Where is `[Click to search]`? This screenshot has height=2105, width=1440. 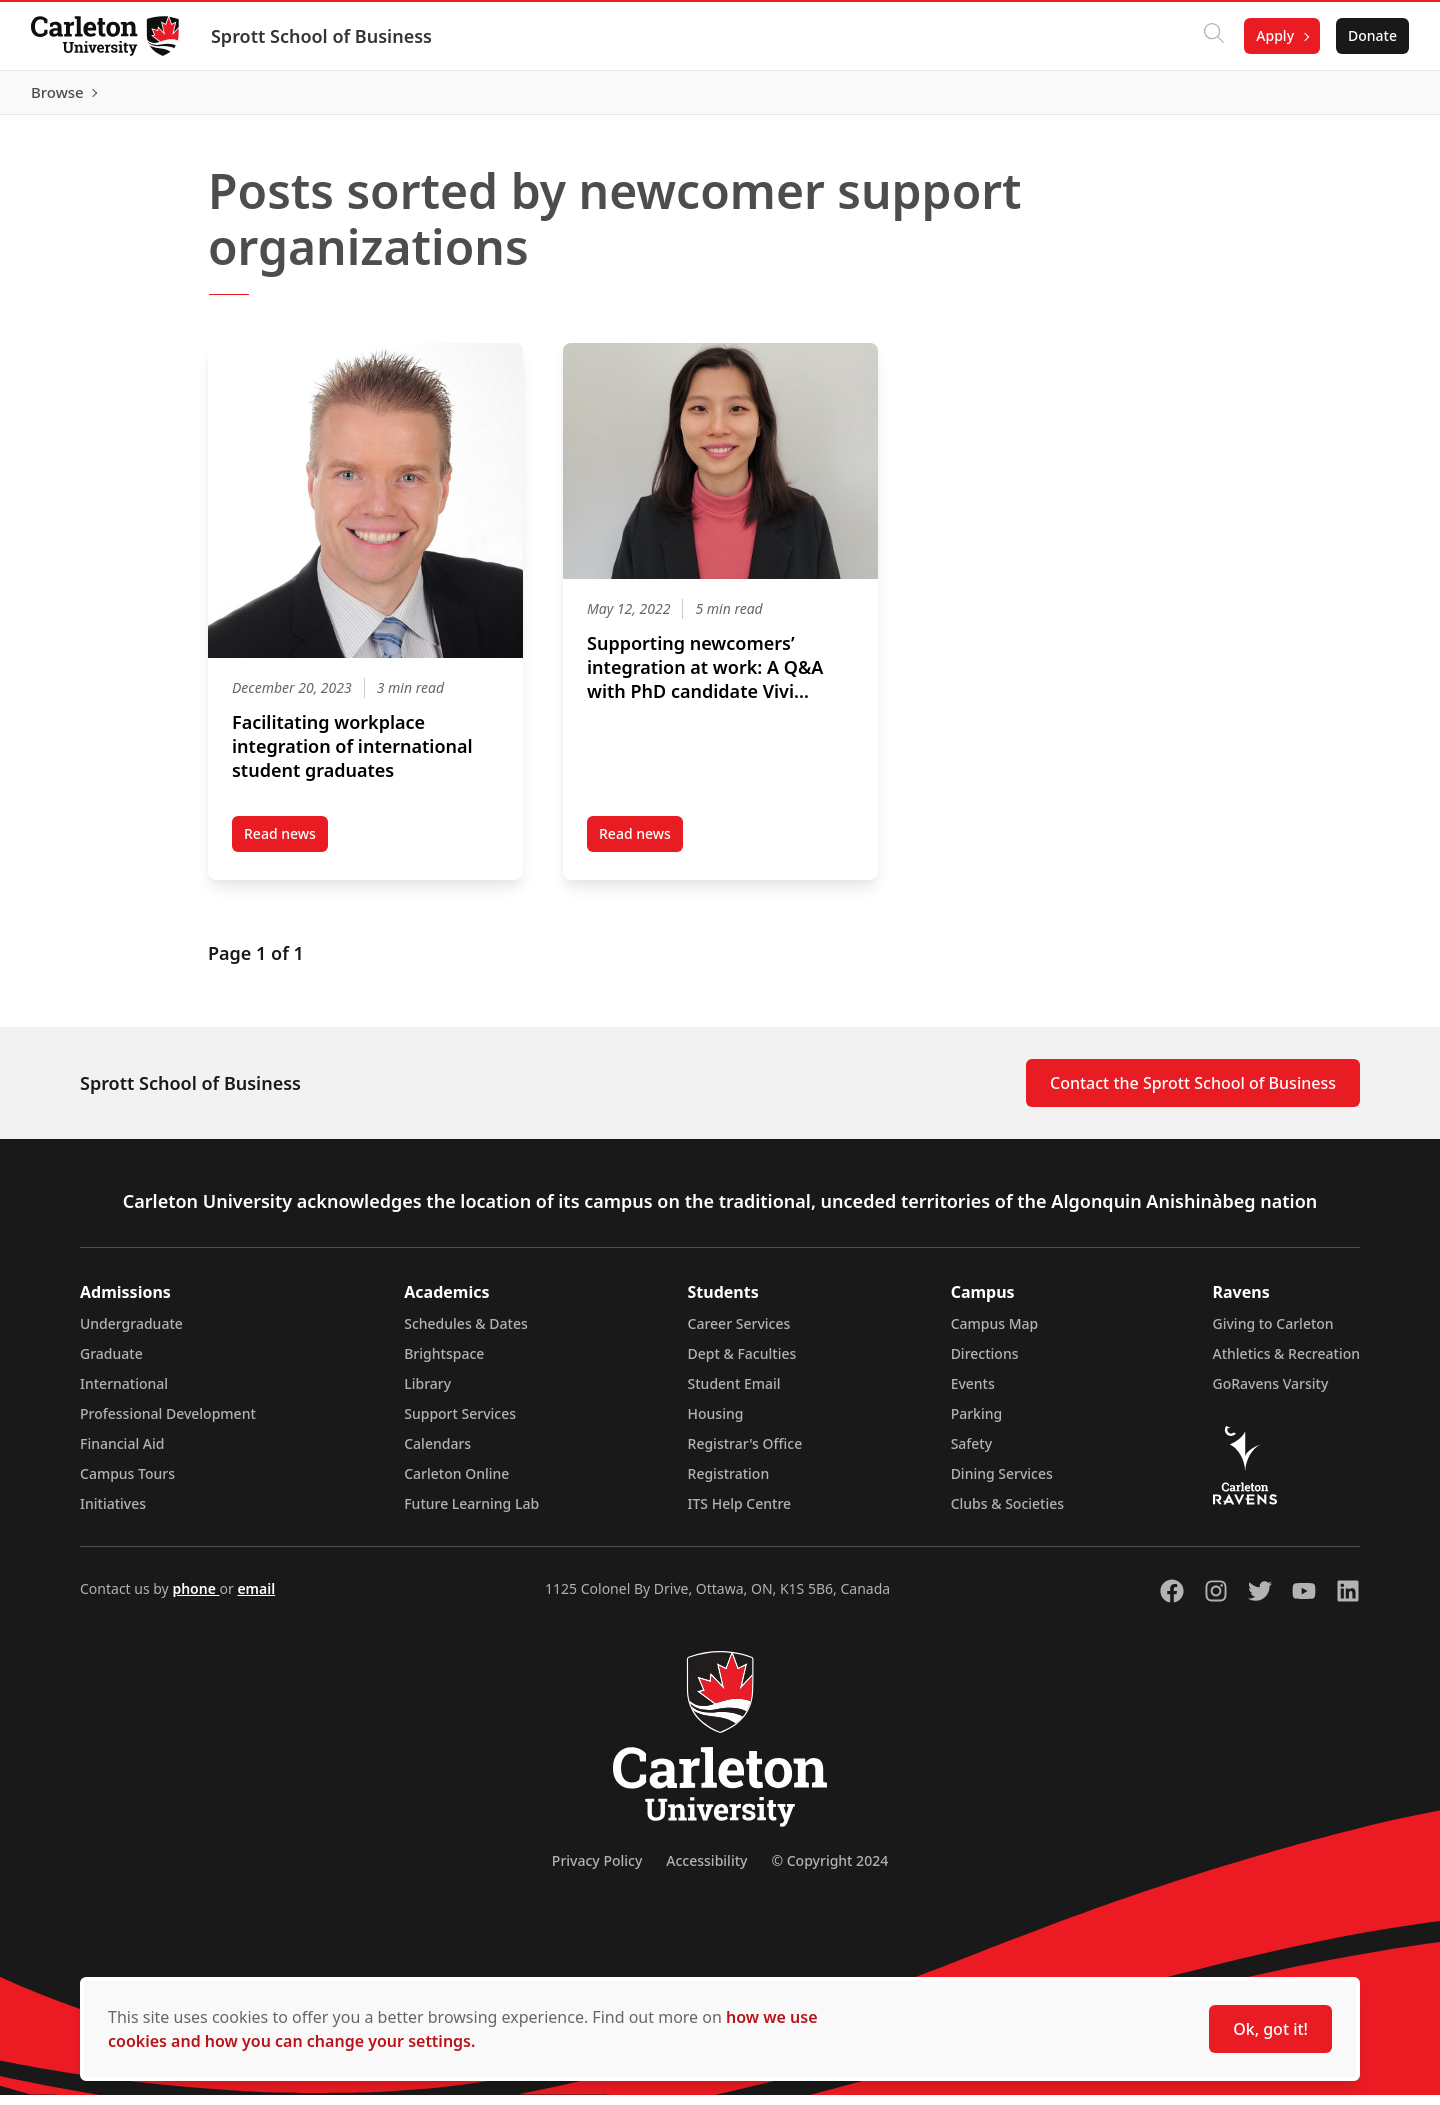 [Click to search] is located at coordinates (1213, 36).